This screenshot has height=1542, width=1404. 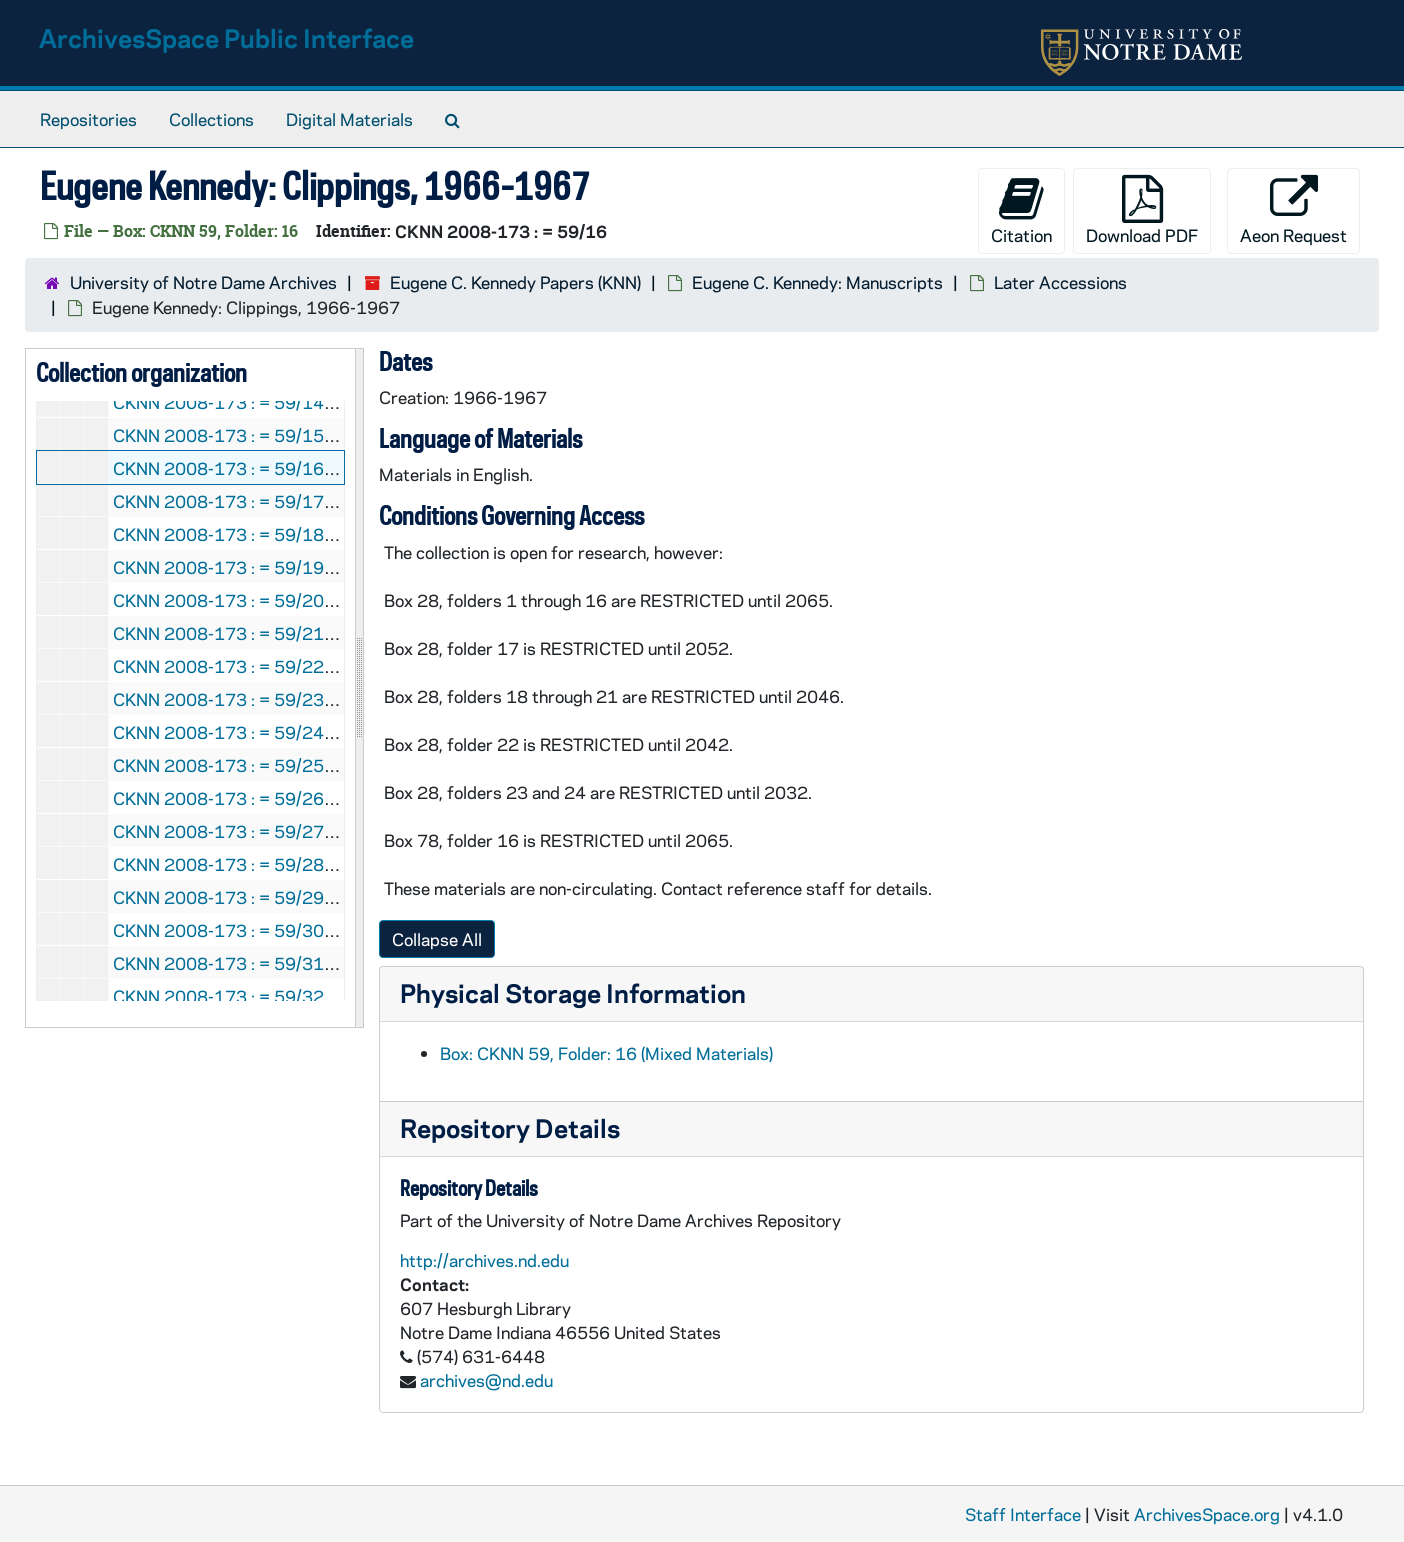 I want to click on CKNN 2008-173 : = 59/17: Articles, 1966-1976, so click(x=304, y=501).